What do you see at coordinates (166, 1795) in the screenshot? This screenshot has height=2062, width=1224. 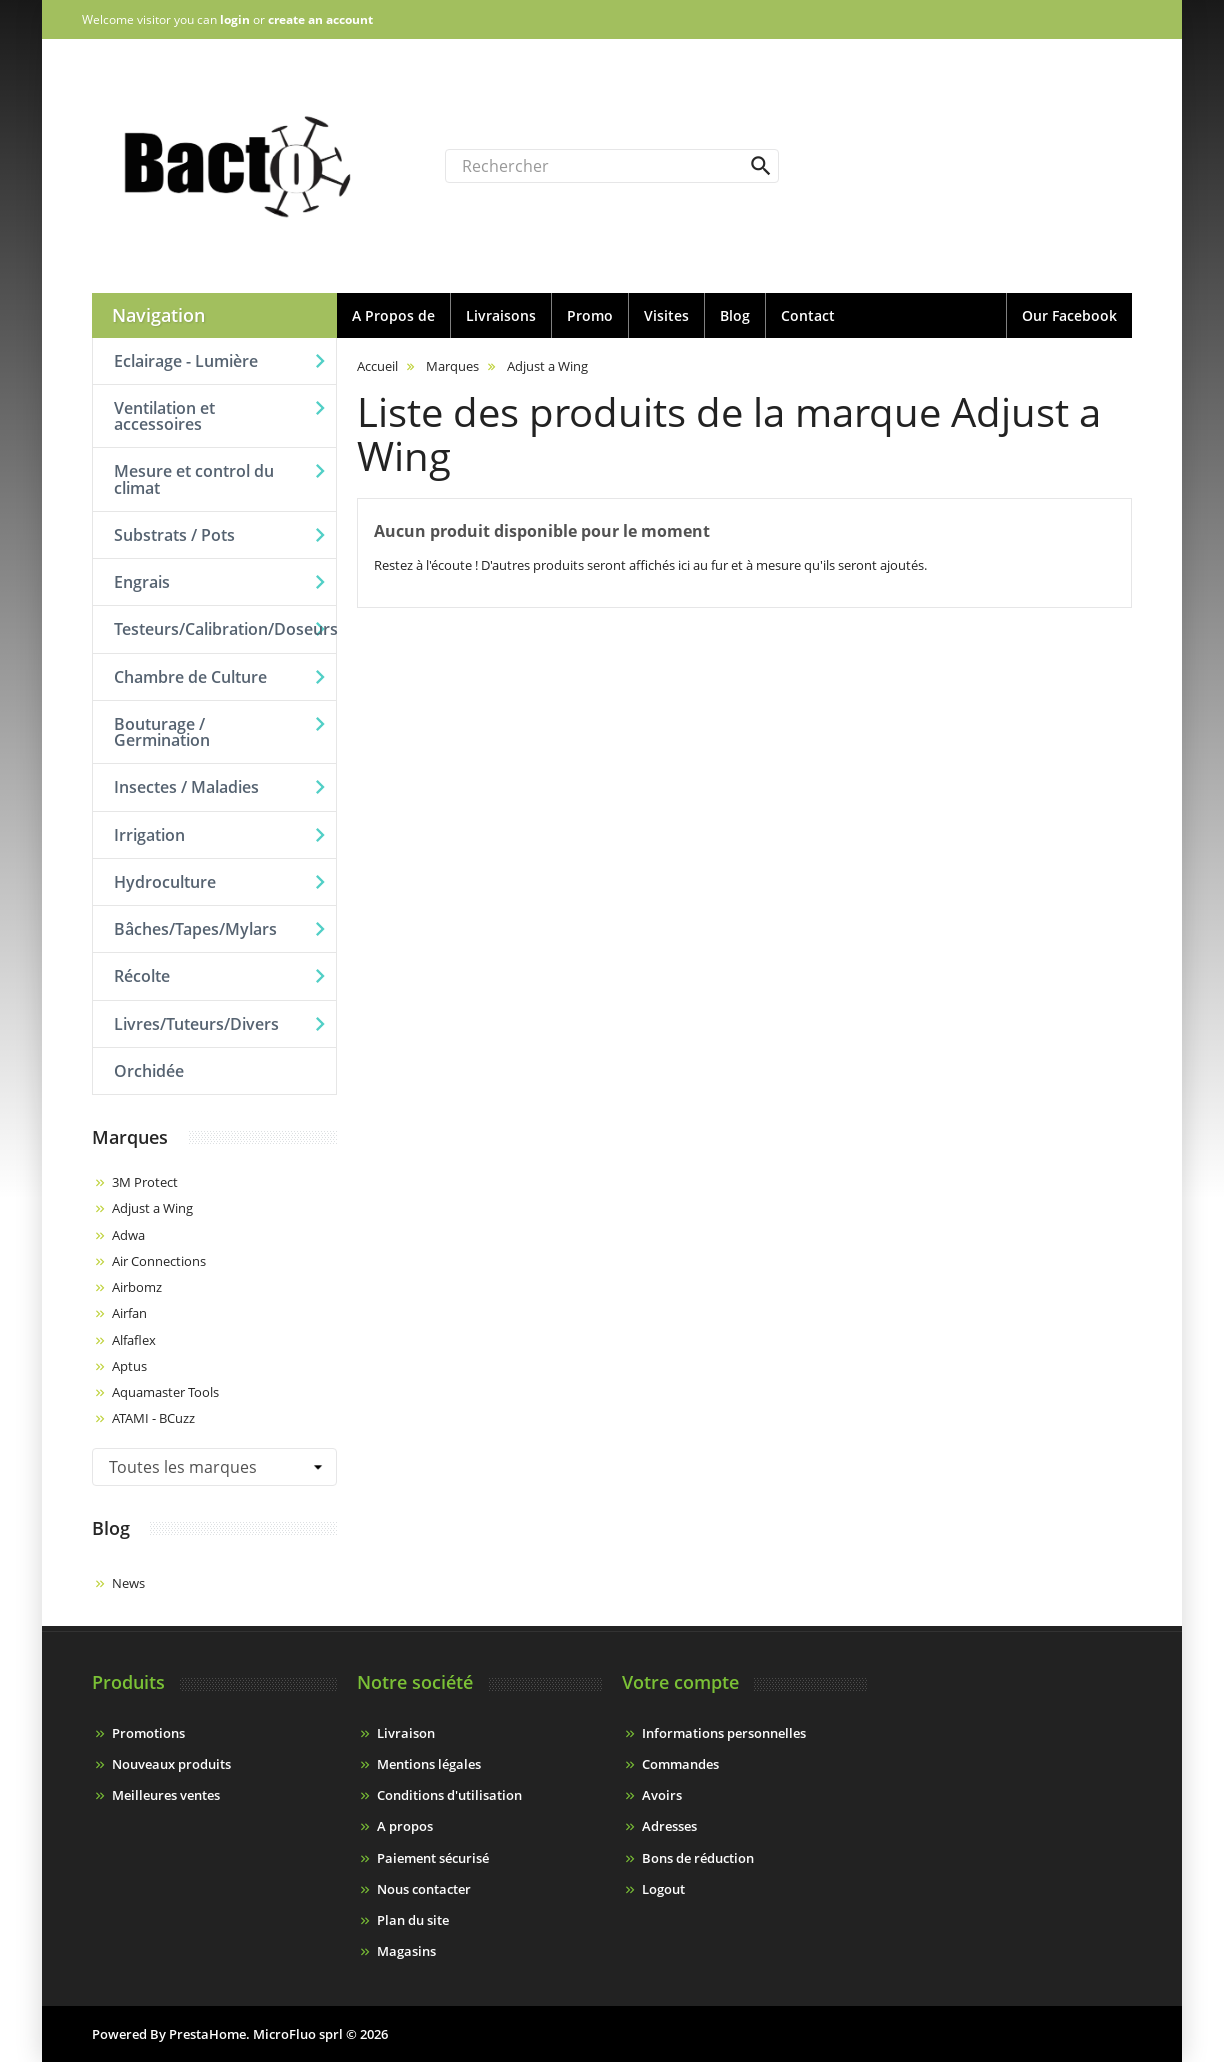 I see `Meilleures ventes` at bounding box center [166, 1795].